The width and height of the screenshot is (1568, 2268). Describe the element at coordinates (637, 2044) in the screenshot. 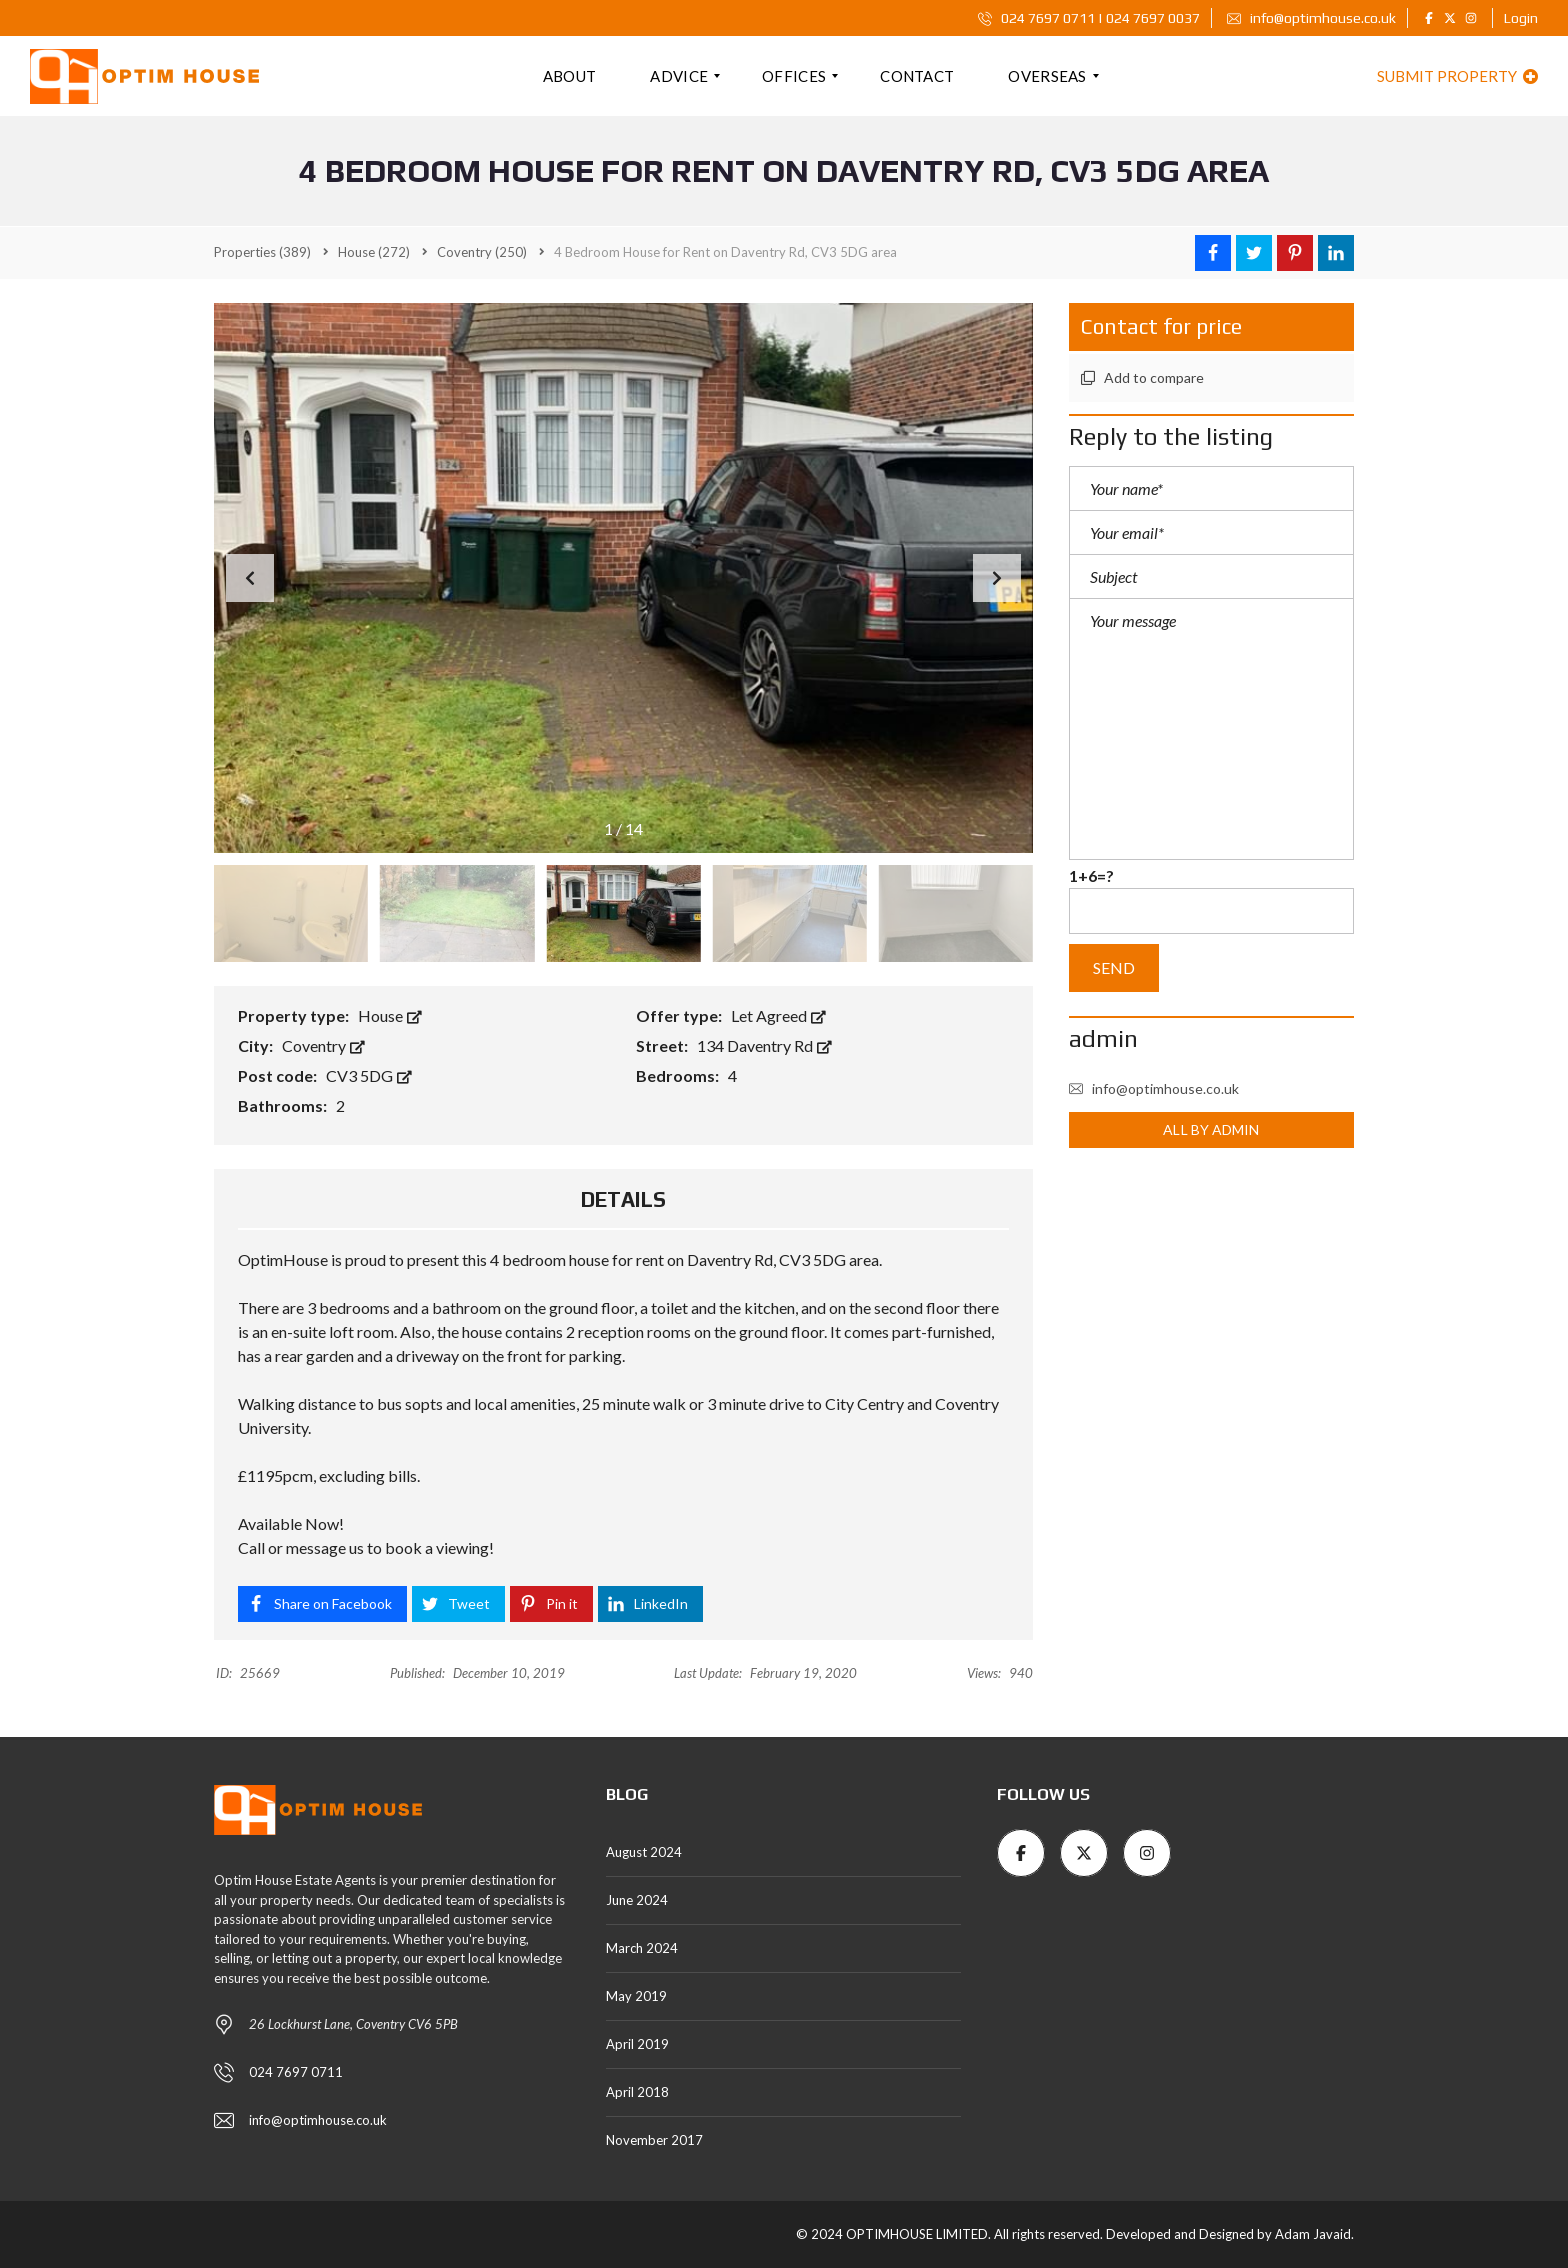

I see `April 2019` at that location.